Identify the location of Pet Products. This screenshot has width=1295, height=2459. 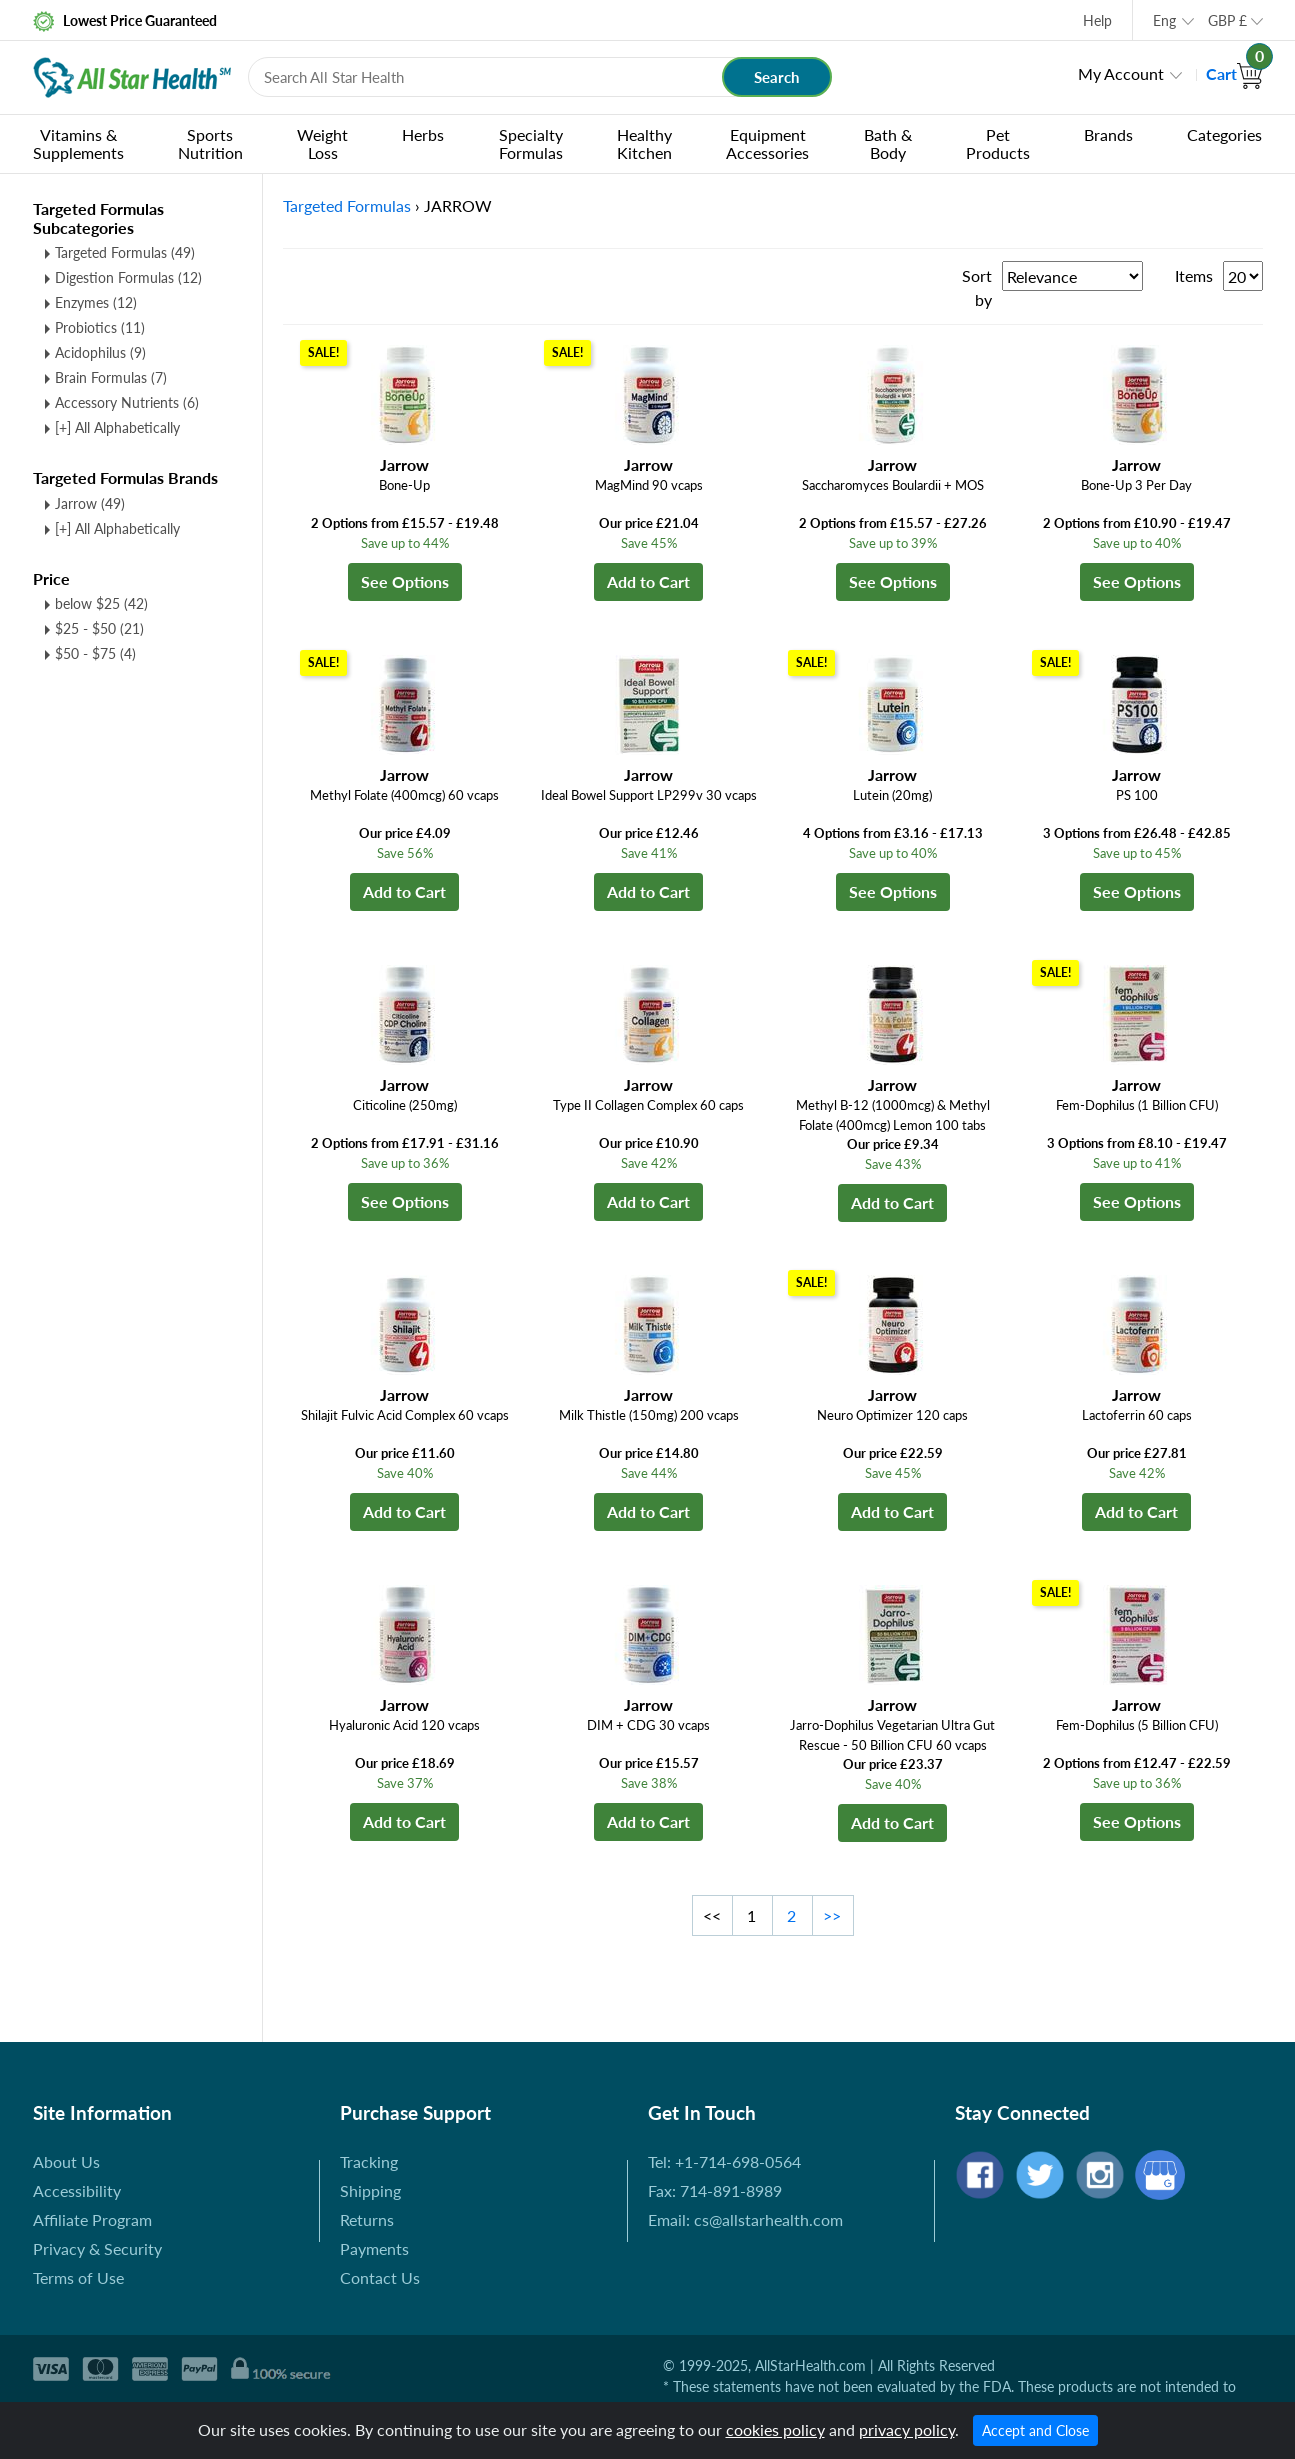
(998, 143).